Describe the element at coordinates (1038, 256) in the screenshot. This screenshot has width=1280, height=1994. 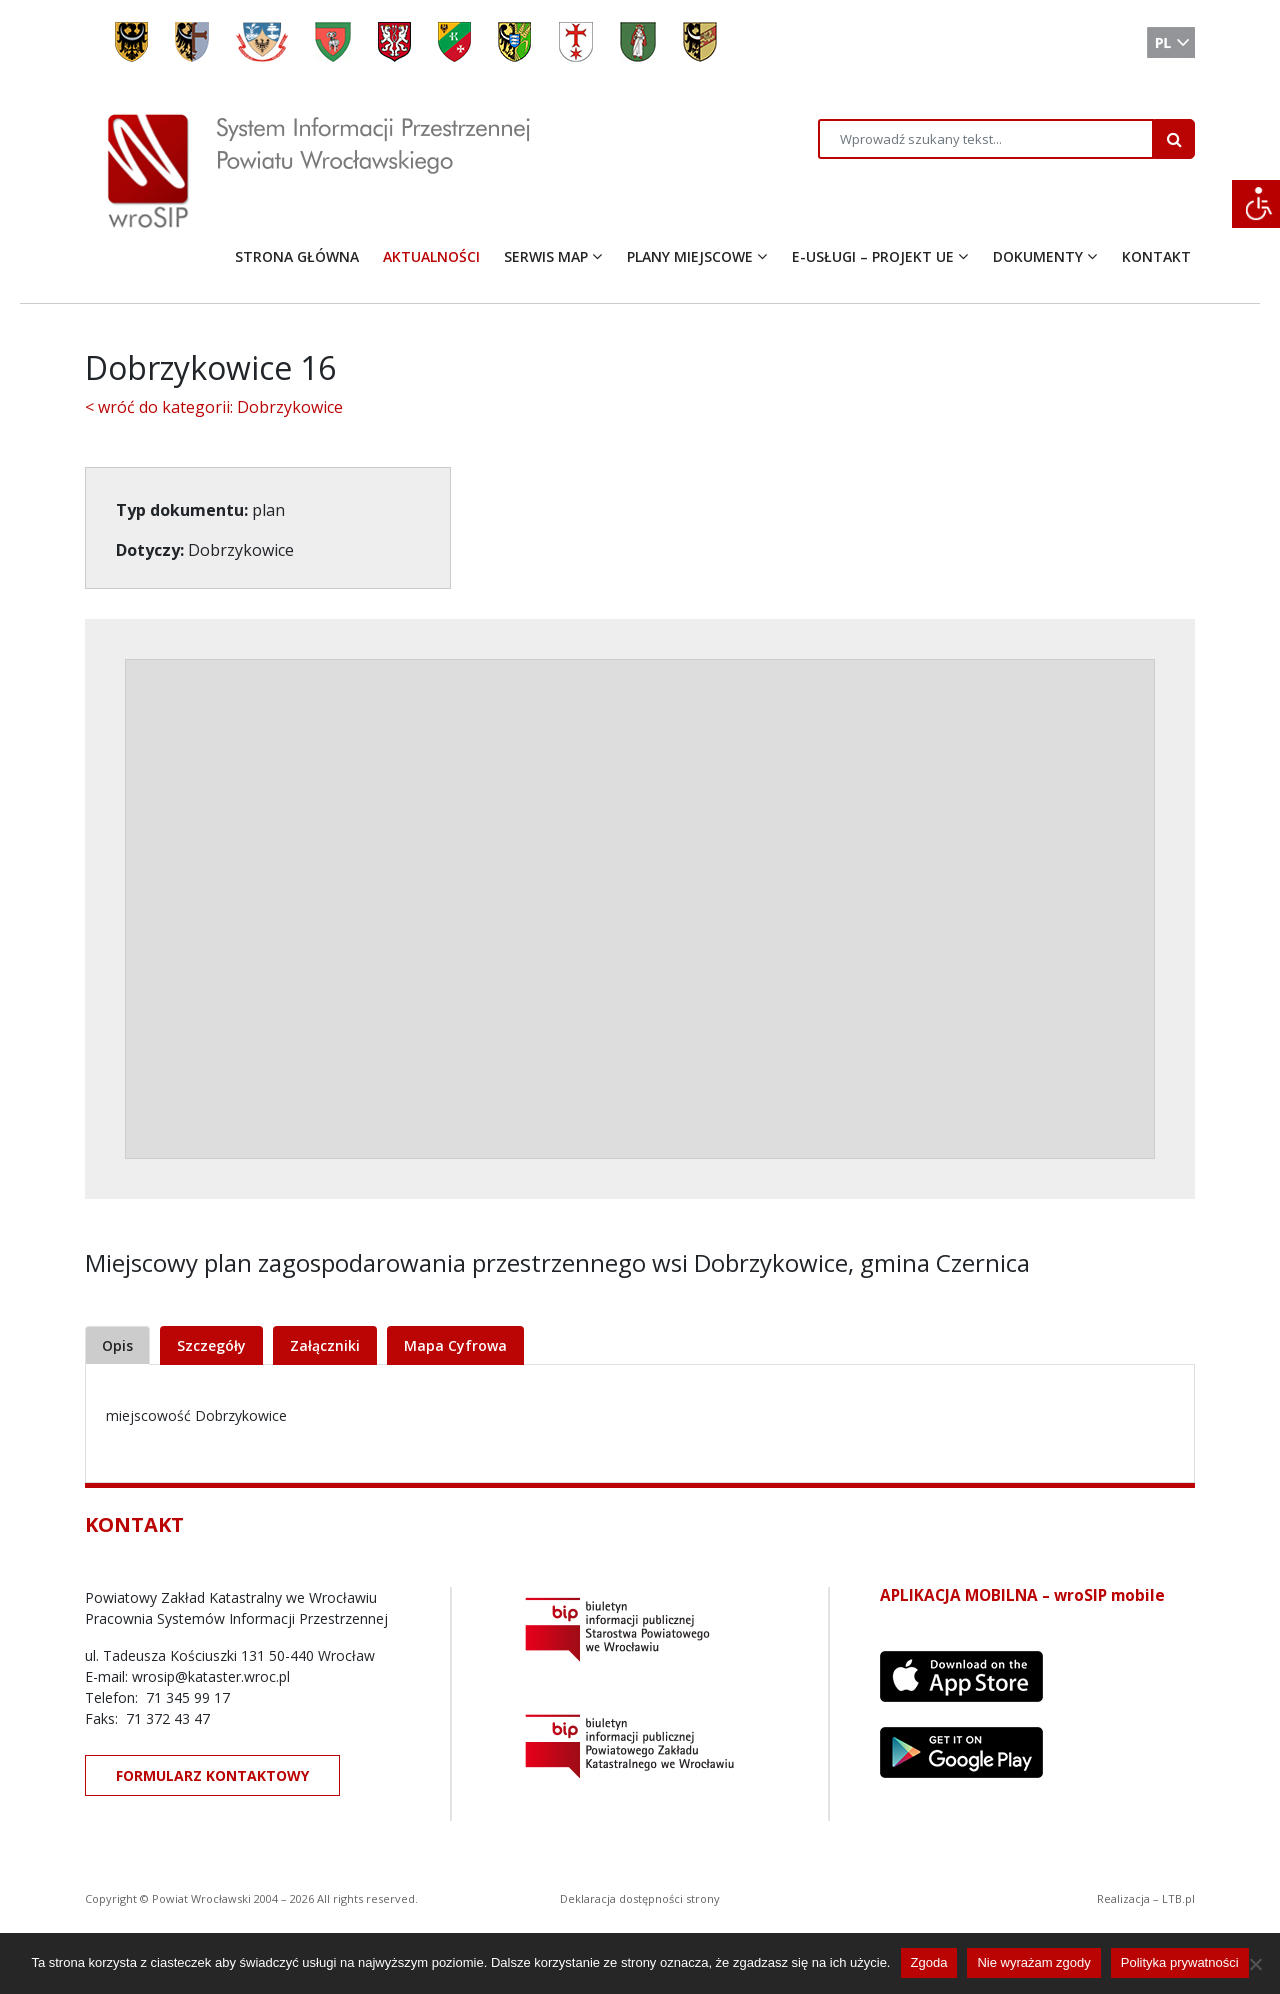
I see `DOKUMENTY` at that location.